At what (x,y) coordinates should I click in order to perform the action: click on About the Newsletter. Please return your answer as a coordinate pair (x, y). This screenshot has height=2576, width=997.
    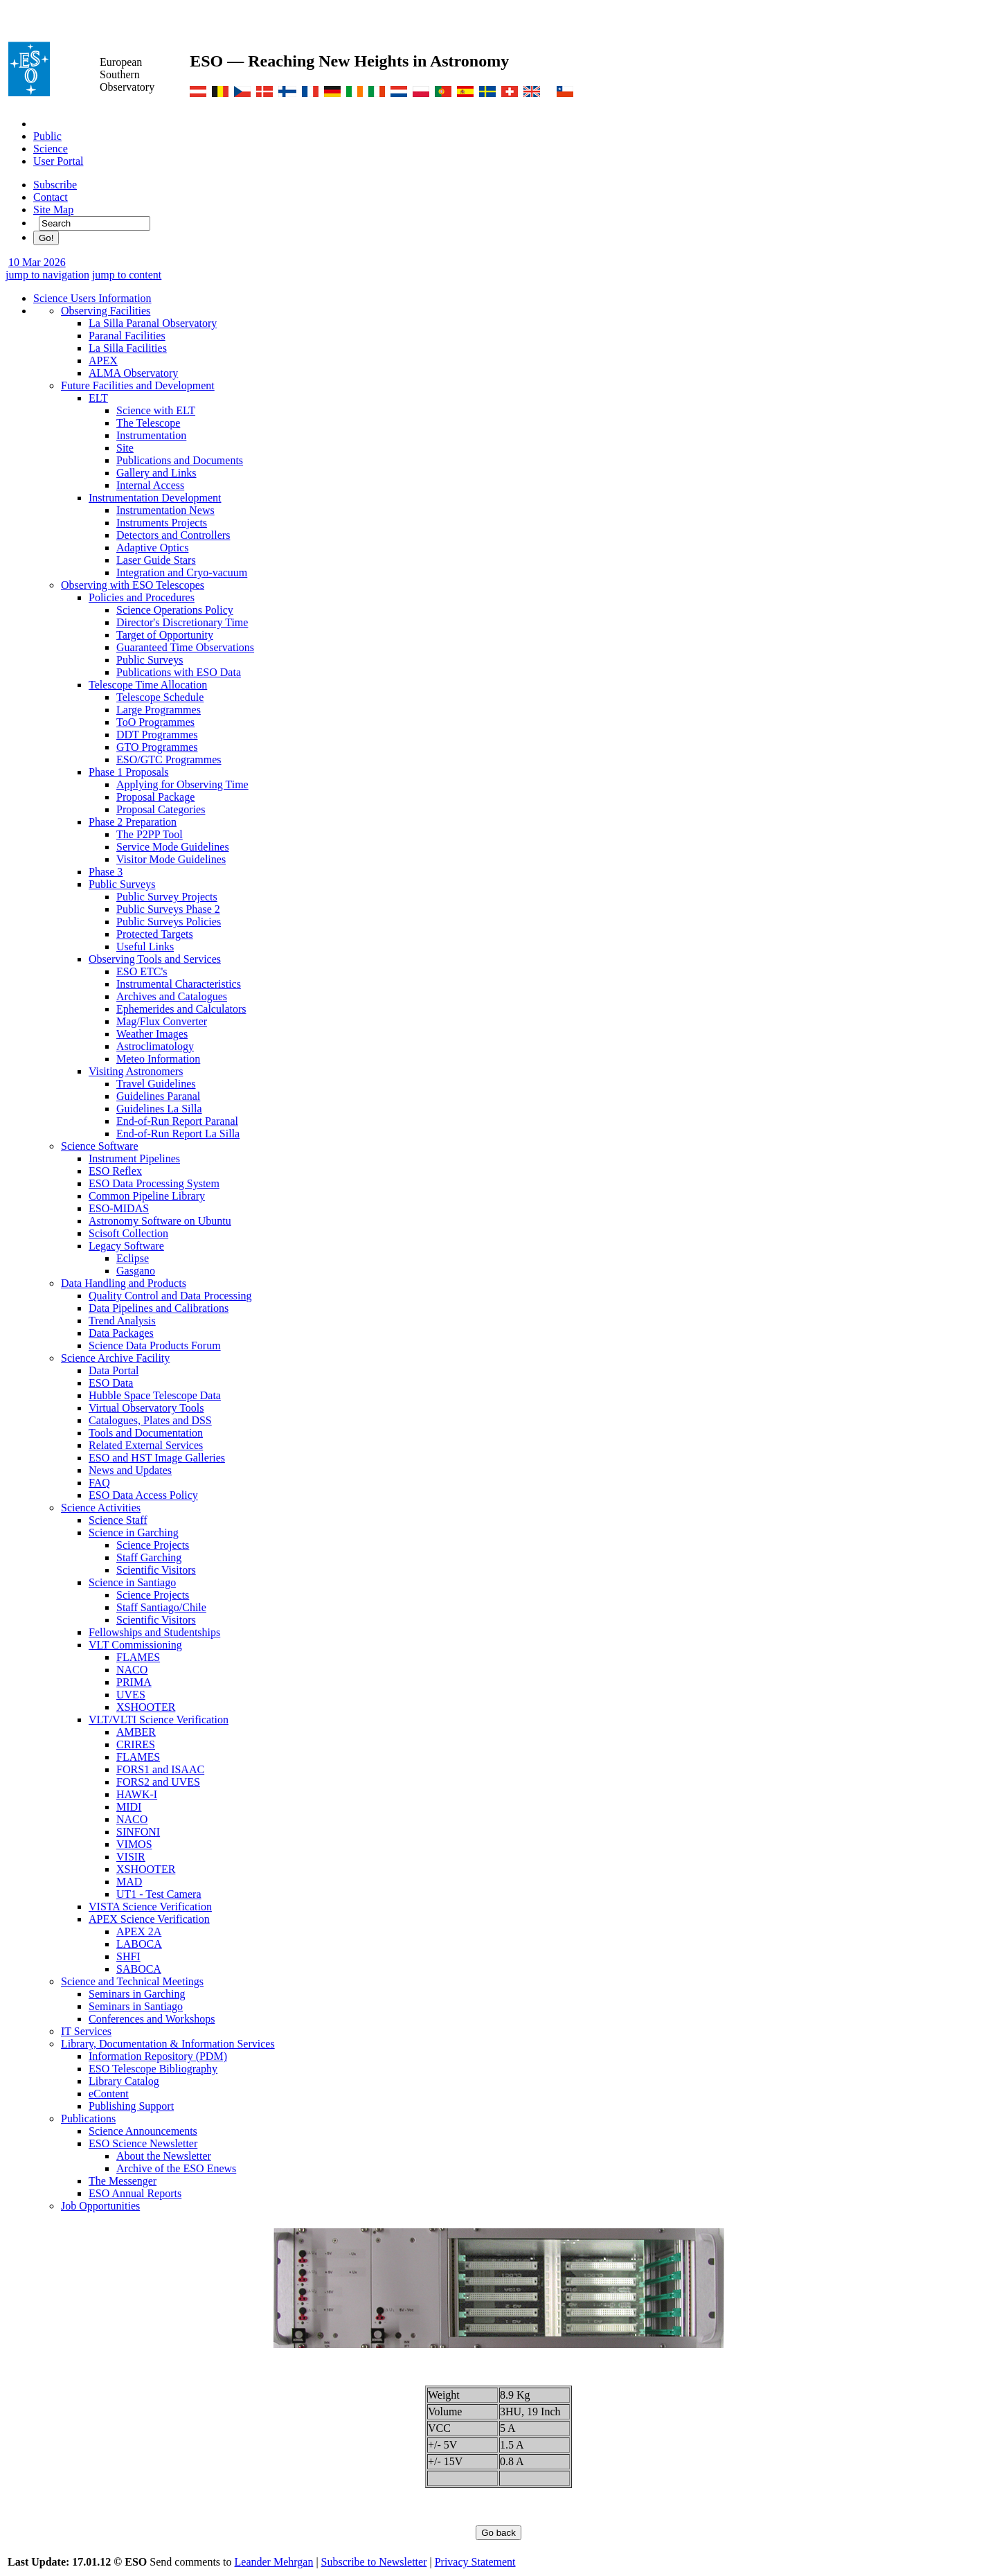
    Looking at the image, I should click on (163, 2156).